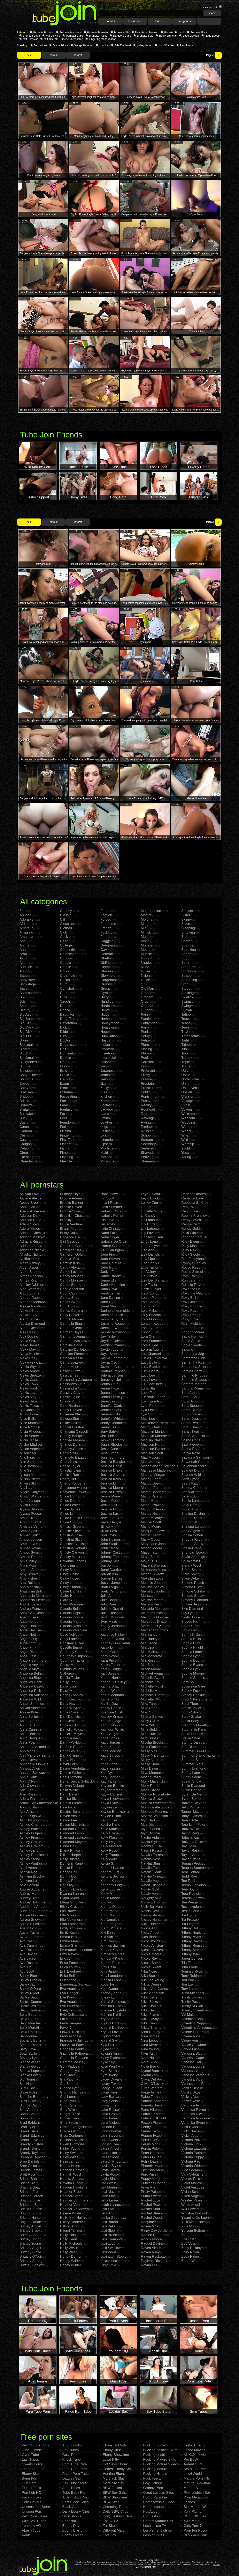 This screenshot has height=2576, width=239. Describe the element at coordinates (30, 1816) in the screenshot. I see `Asami Ogawa` at that location.